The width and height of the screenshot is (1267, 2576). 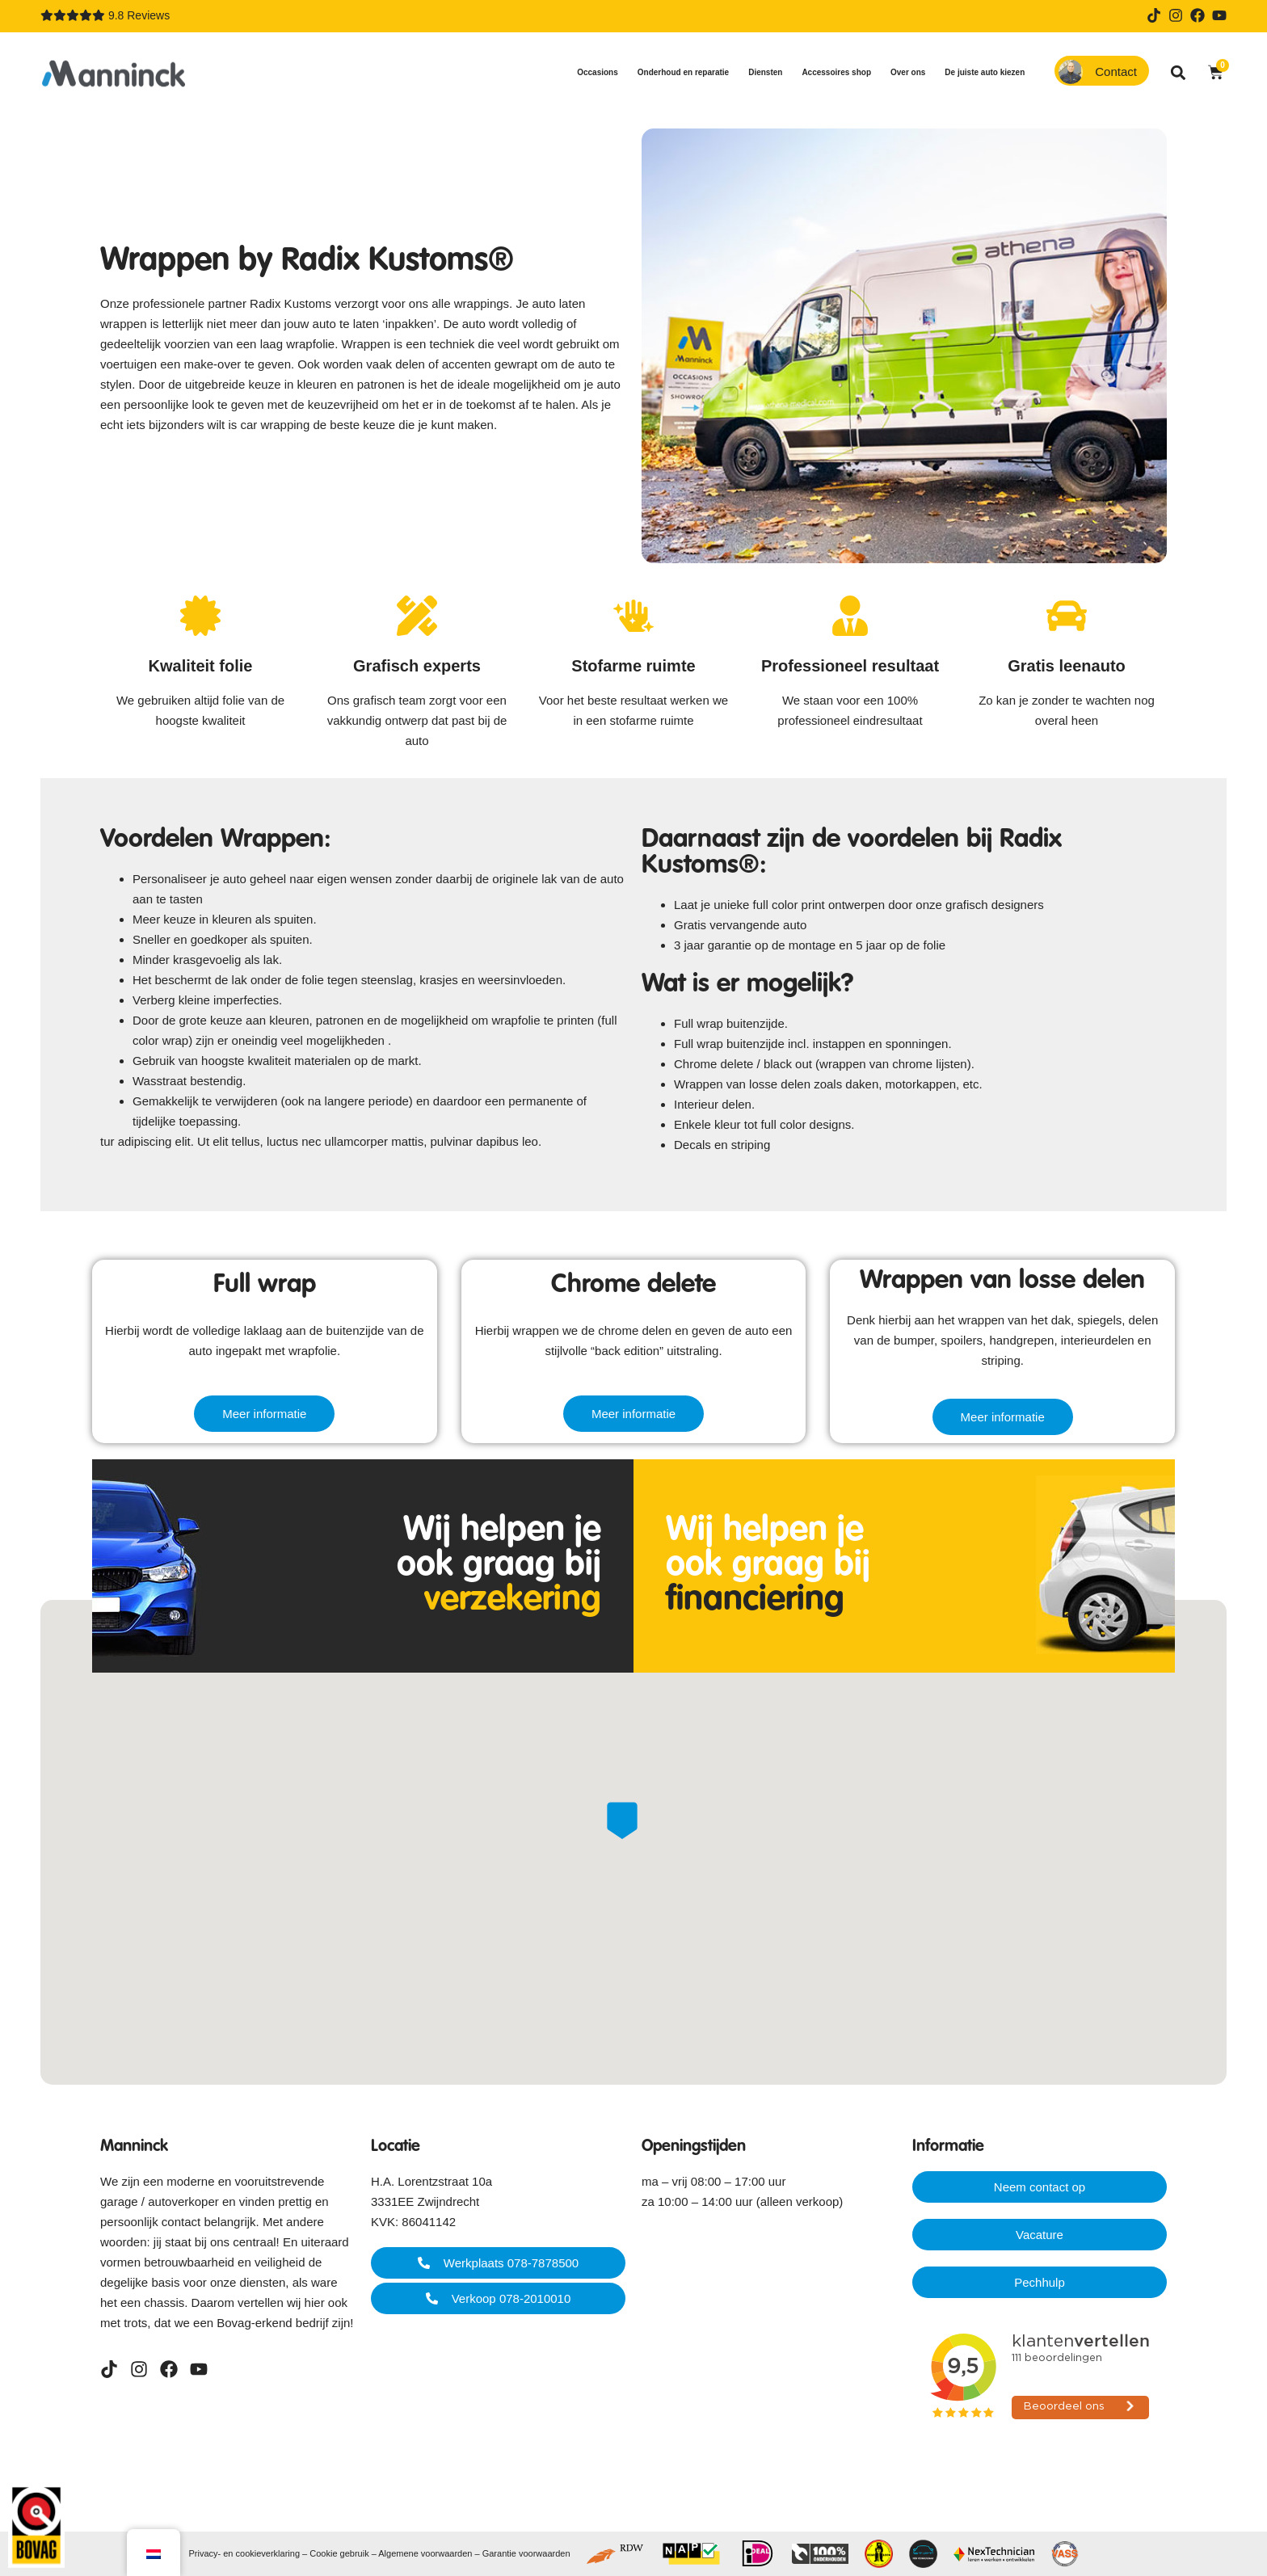 I want to click on Privacy- en cookieverklaring, so click(x=244, y=2553).